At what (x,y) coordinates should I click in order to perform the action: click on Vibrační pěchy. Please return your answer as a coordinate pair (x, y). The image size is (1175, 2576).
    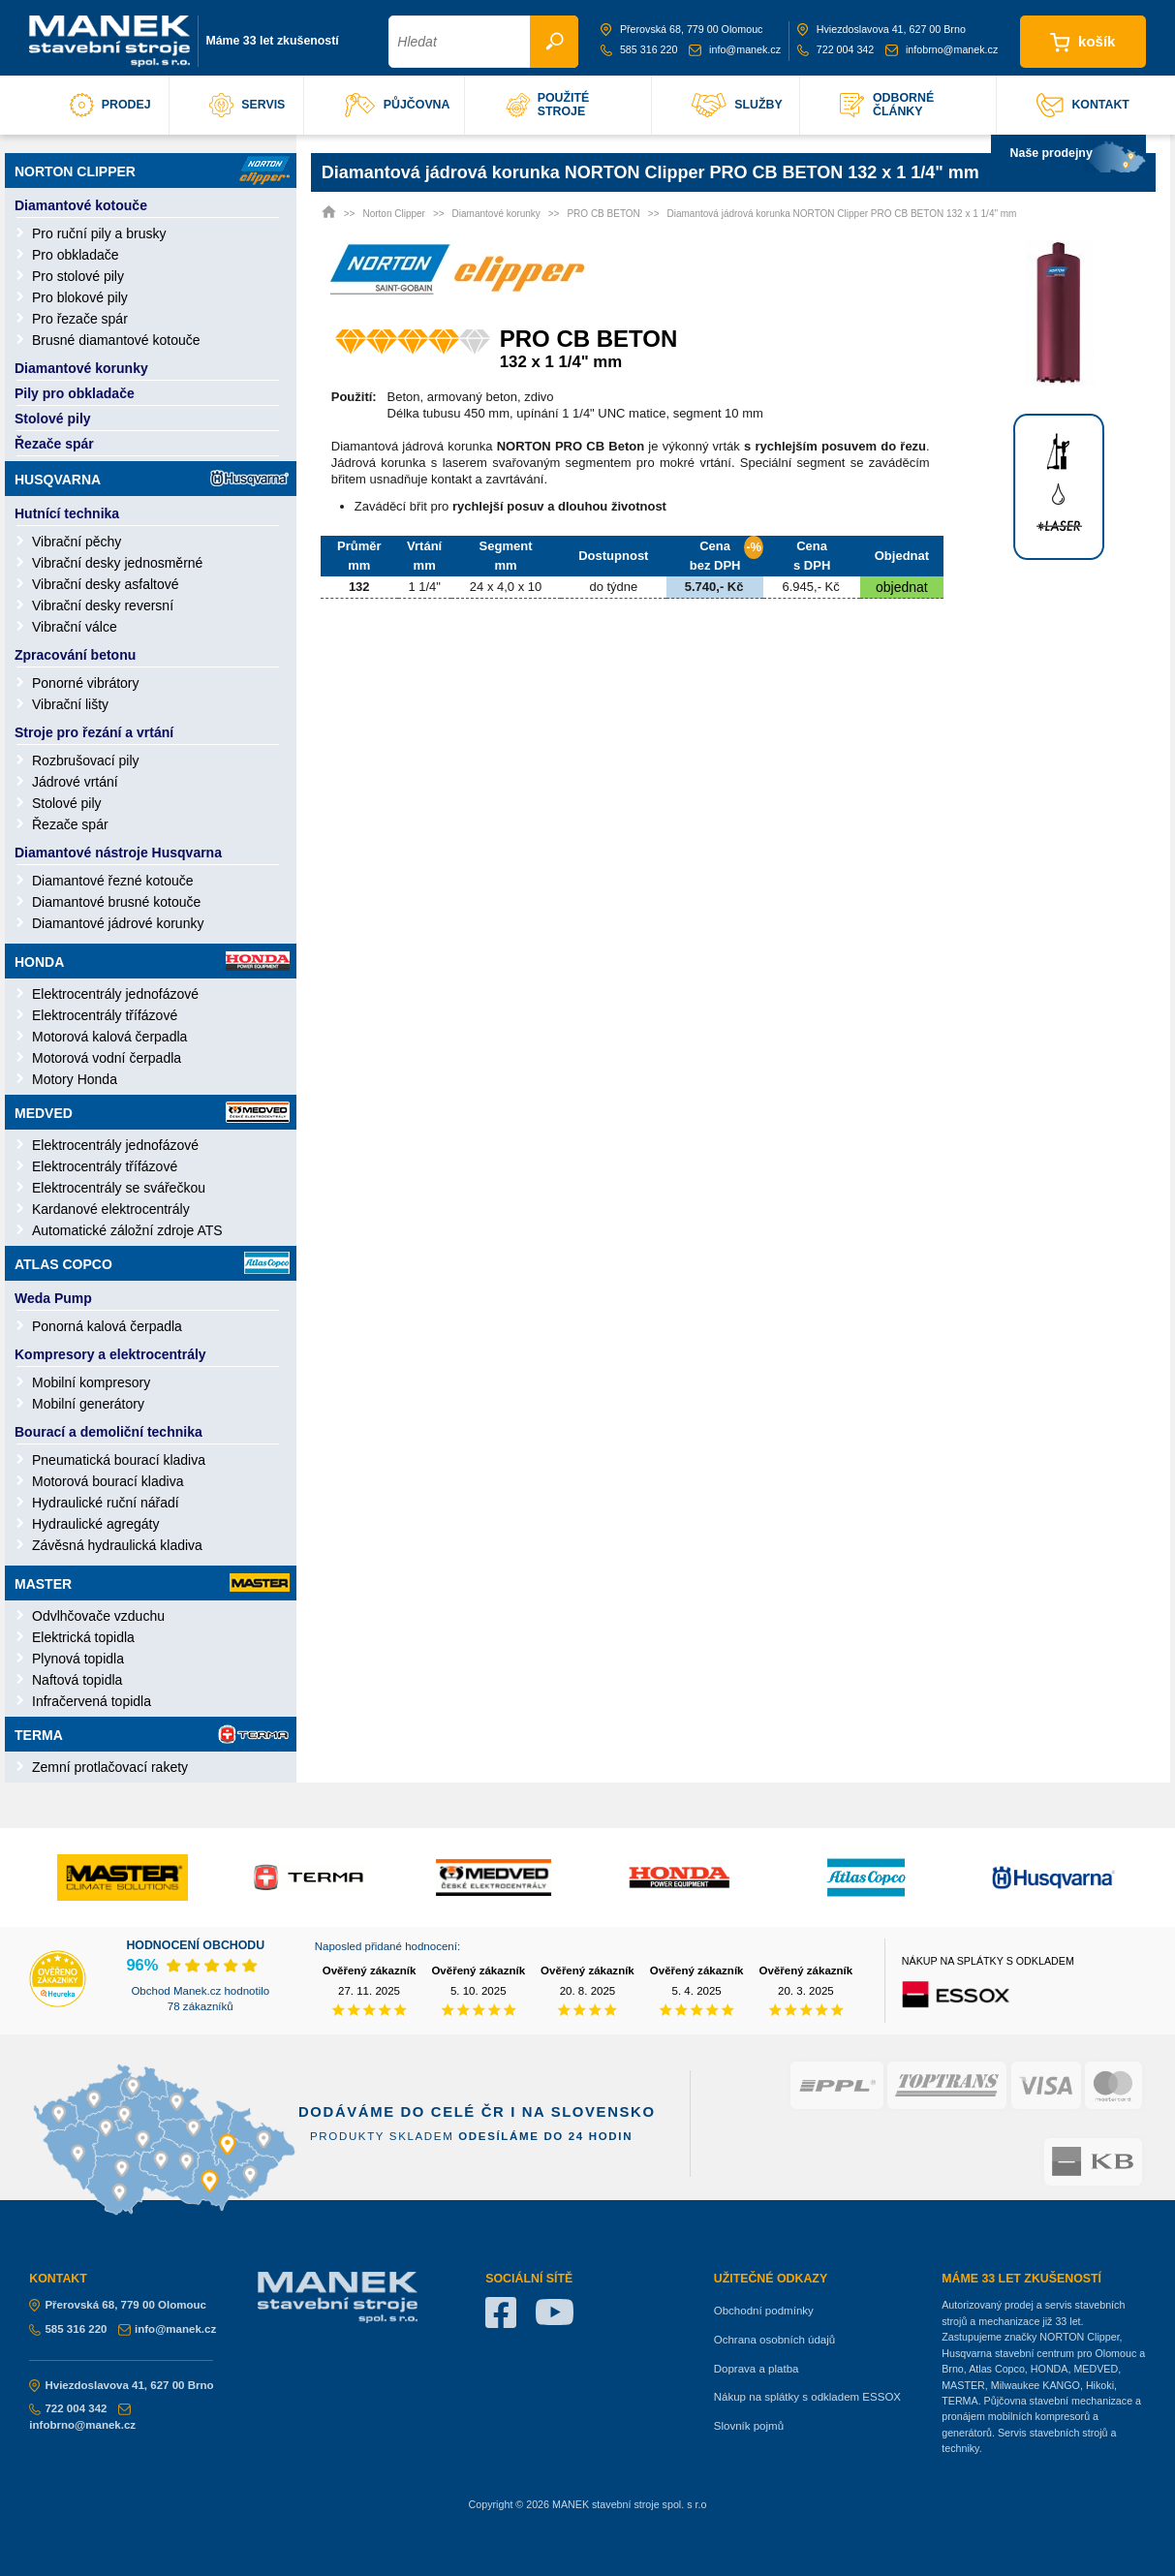
    Looking at the image, I should click on (76, 541).